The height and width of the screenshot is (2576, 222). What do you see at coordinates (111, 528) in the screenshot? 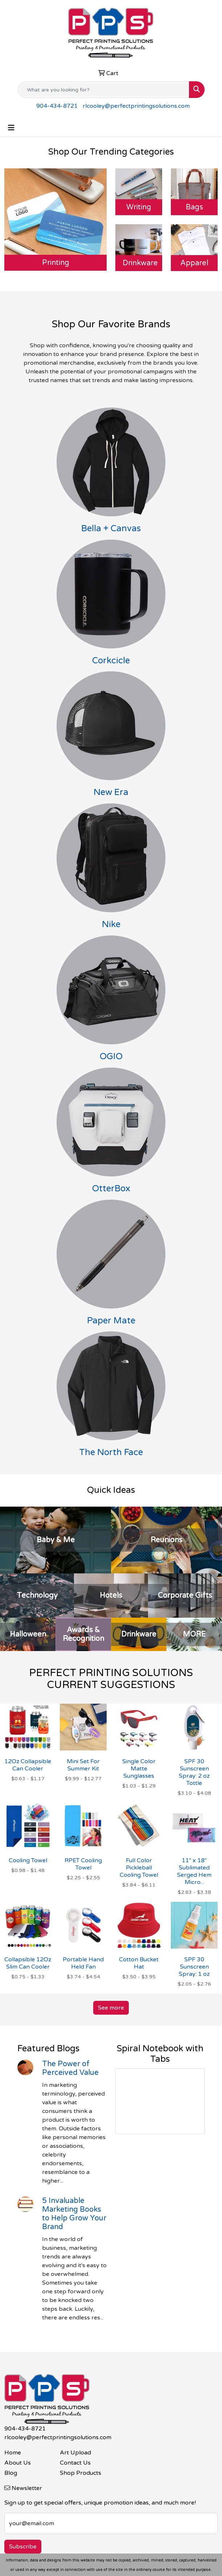
I see `Bella + Canvas` at bounding box center [111, 528].